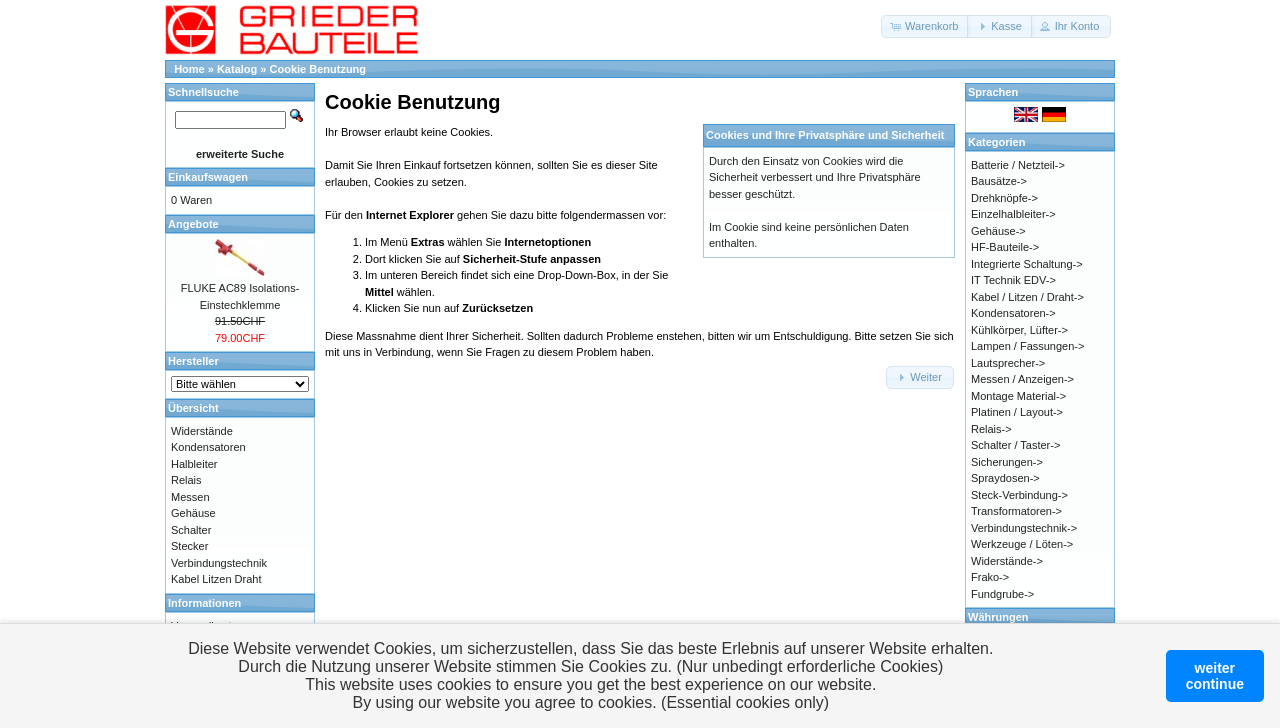  What do you see at coordinates (208, 177) in the screenshot?
I see `Einkaufswagen` at bounding box center [208, 177].